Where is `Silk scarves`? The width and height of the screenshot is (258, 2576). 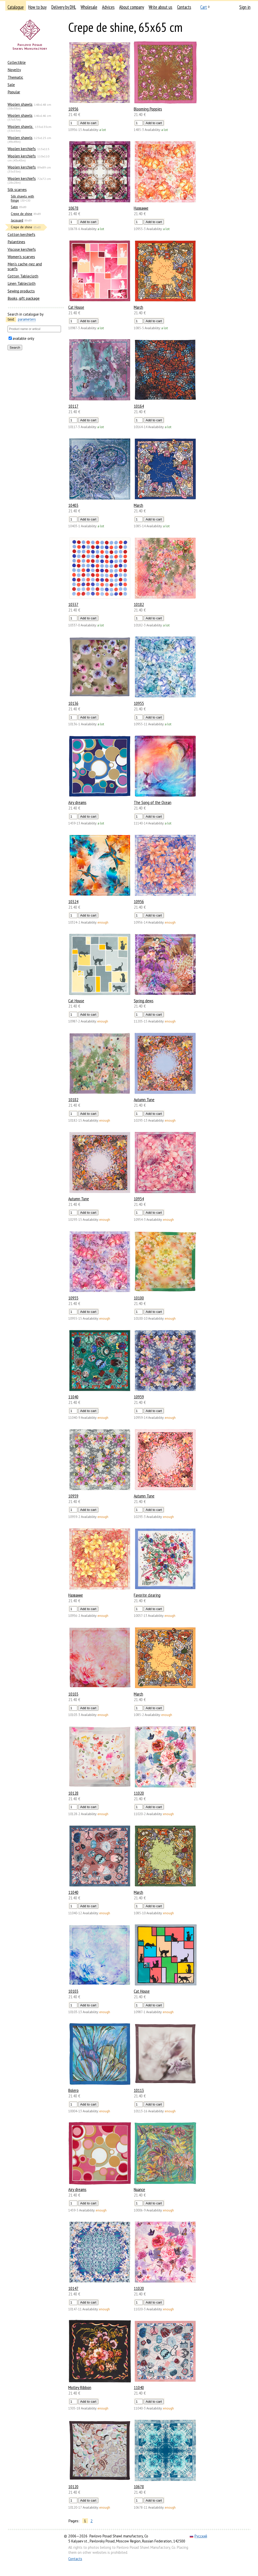
Silk scarves is located at coordinates (17, 189).